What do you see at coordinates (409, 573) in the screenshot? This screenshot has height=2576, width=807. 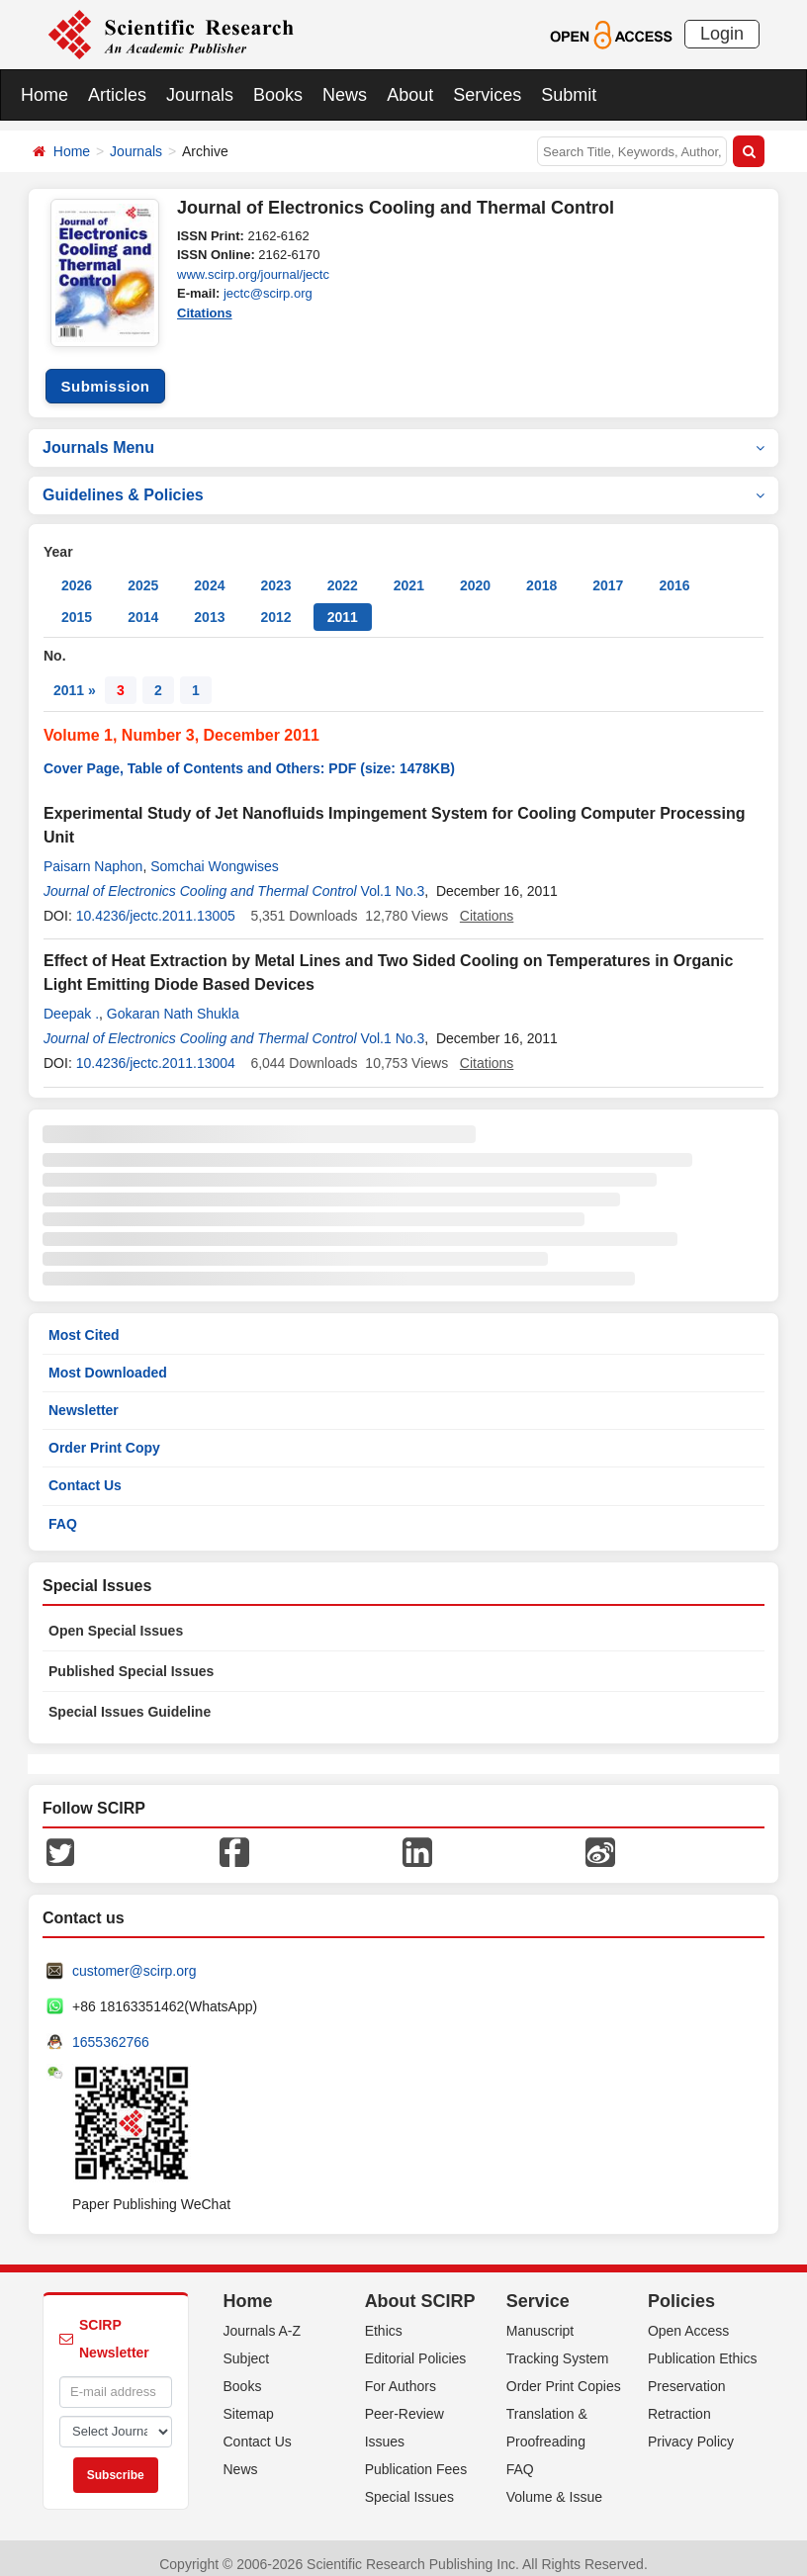 I see `2021` at bounding box center [409, 573].